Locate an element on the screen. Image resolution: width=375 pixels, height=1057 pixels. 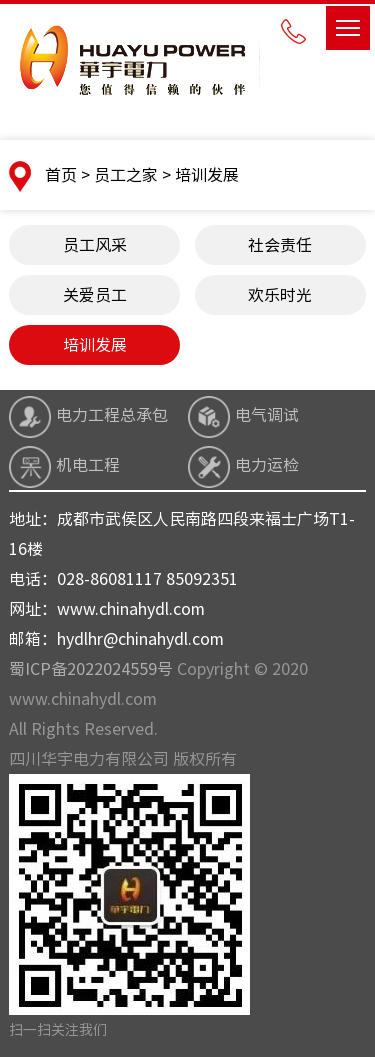
欢乐时光 is located at coordinates (280, 295).